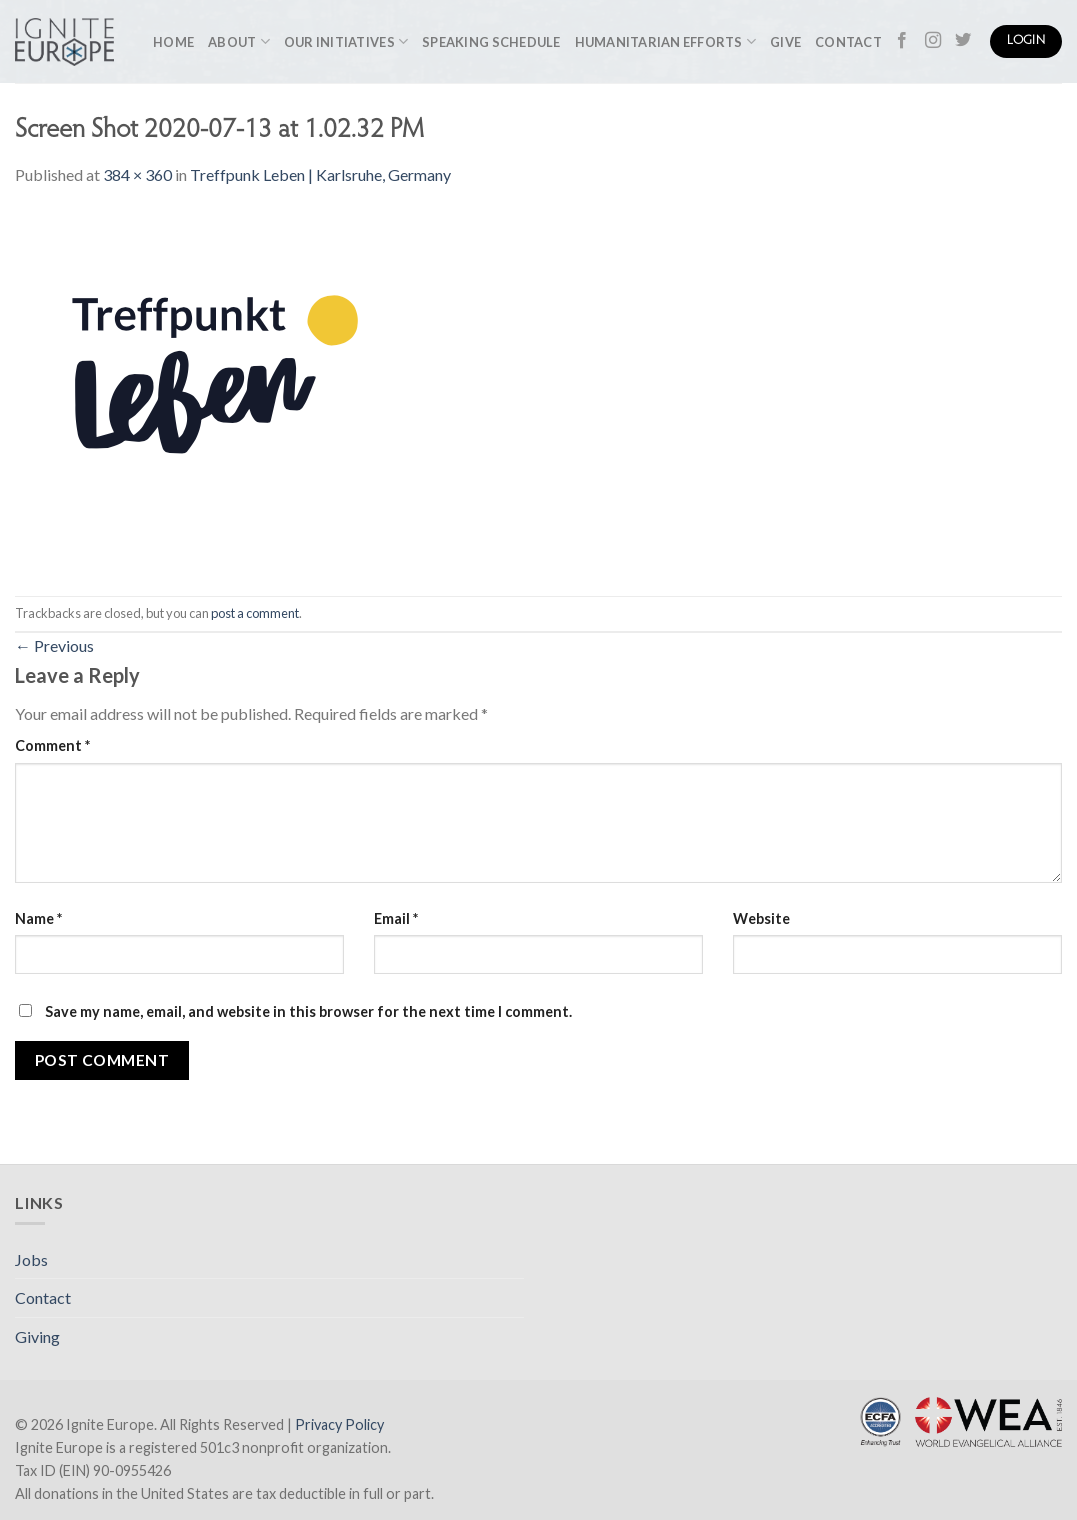 The image size is (1077, 1520). What do you see at coordinates (491, 42) in the screenshot?
I see `Speaking Schedule` at bounding box center [491, 42].